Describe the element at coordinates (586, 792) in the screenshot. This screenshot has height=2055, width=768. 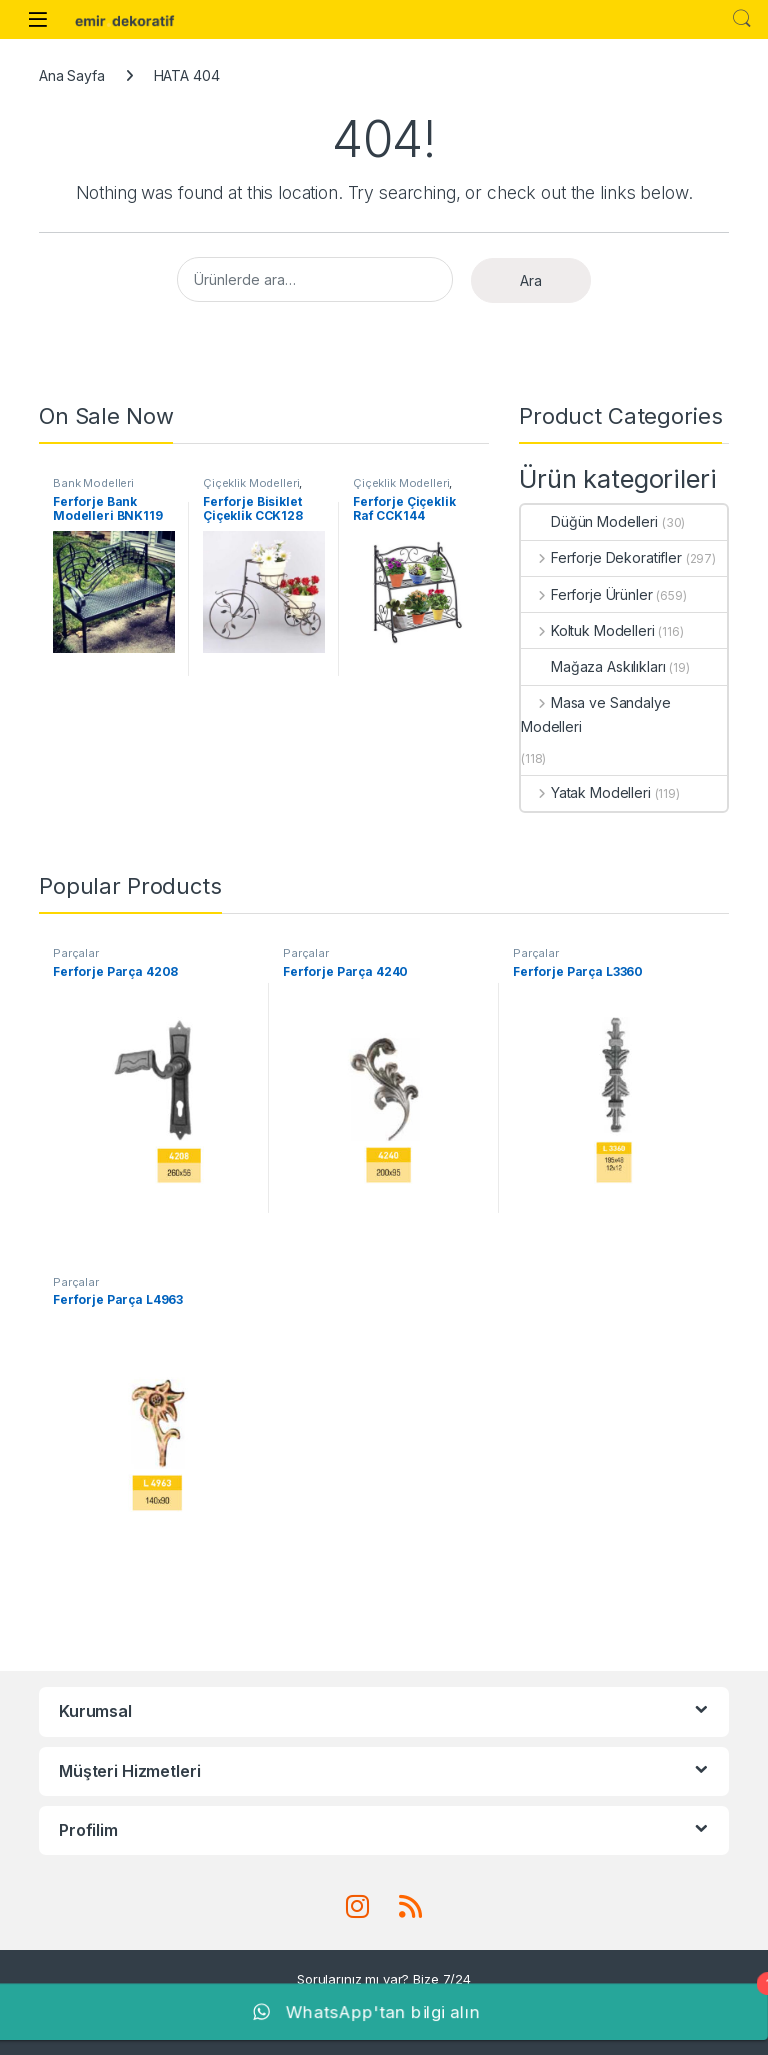
I see `Yatak Modelleri` at that location.